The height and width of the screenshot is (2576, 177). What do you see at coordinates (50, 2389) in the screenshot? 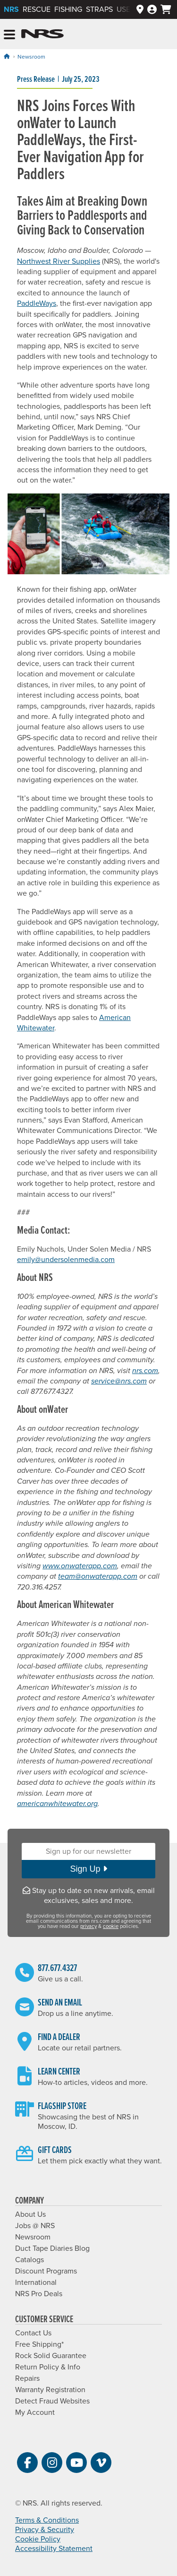
I see `Warranty Registration` at bounding box center [50, 2389].